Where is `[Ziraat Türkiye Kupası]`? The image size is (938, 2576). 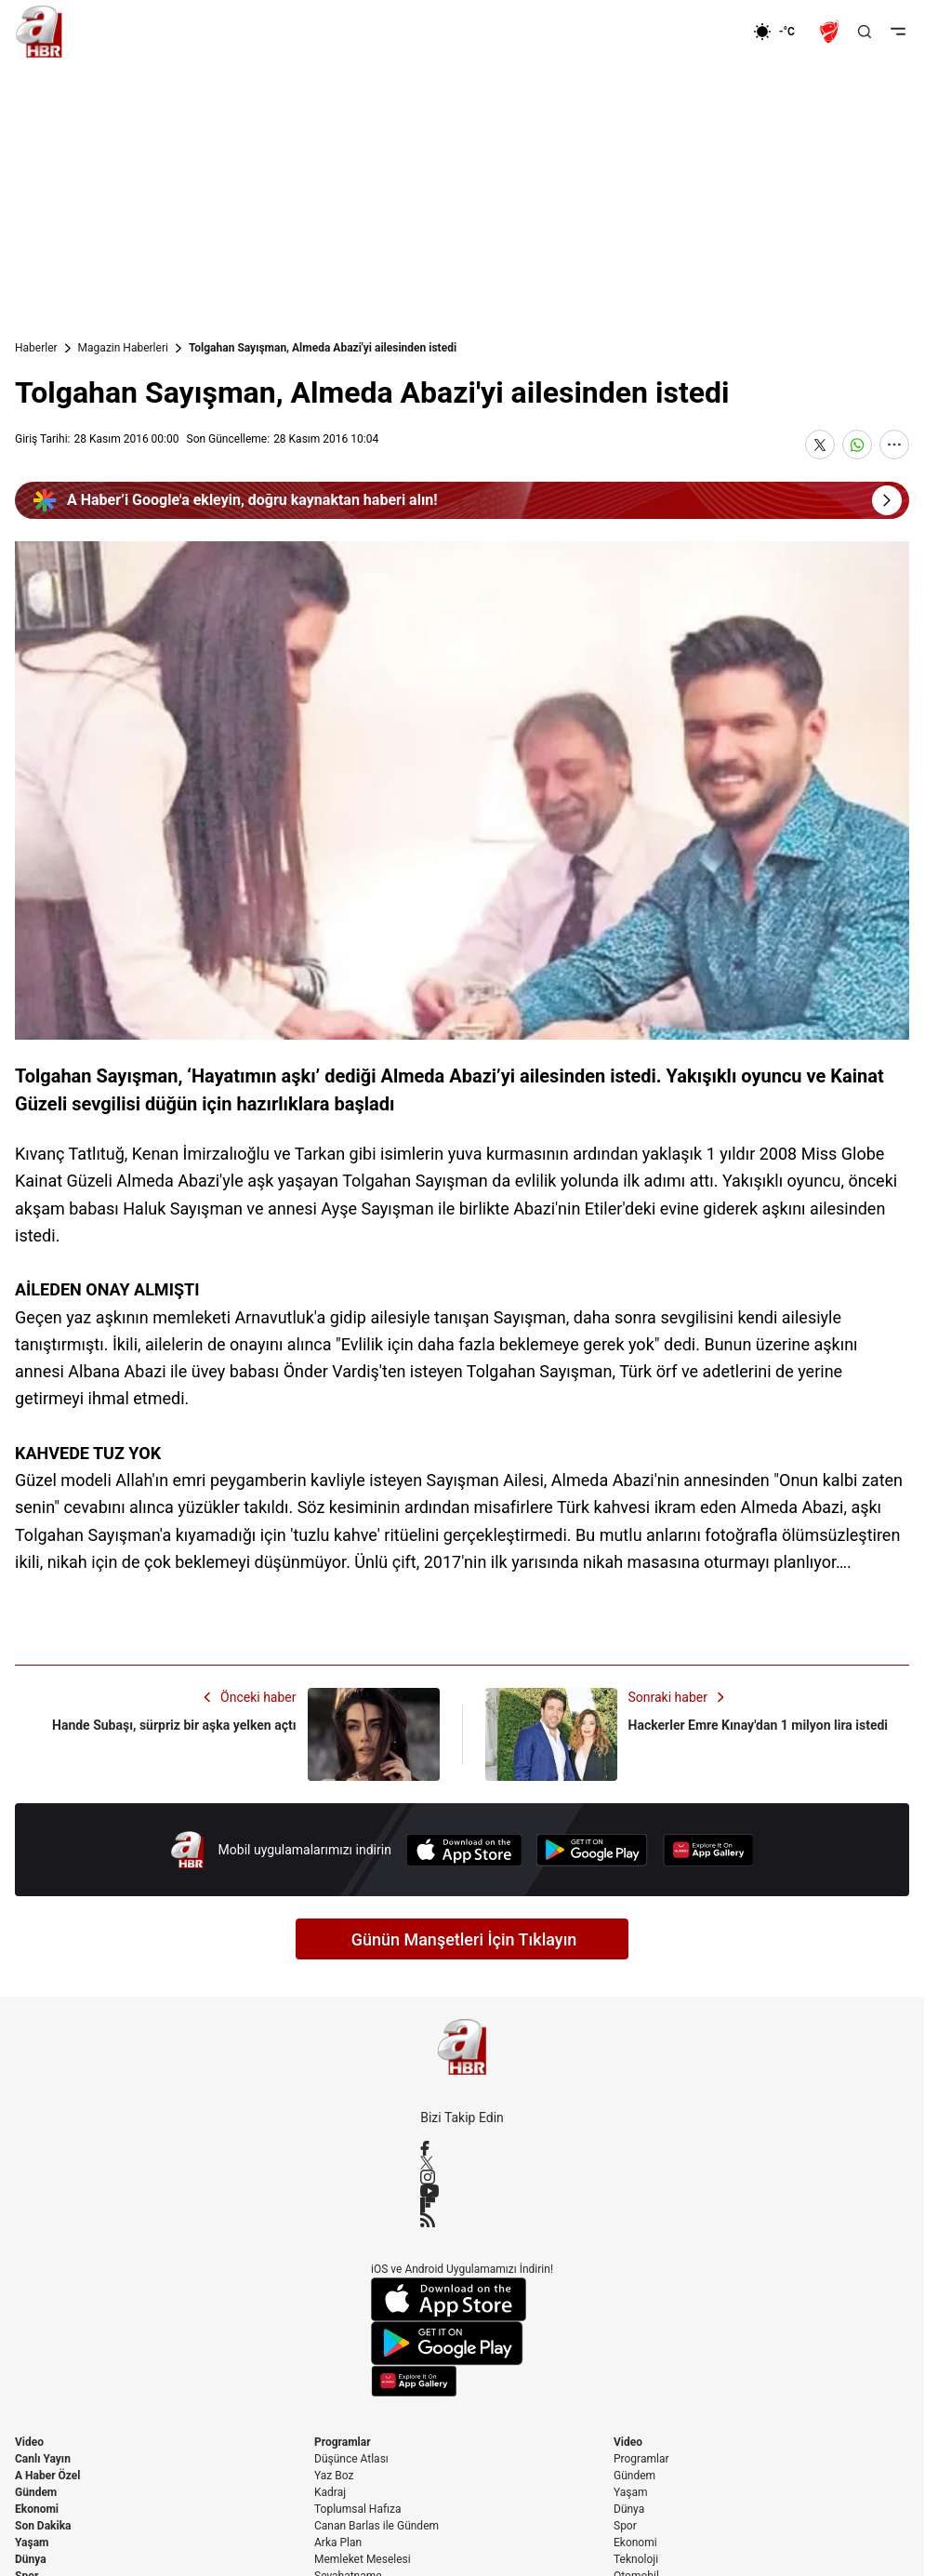 [Ziraat Türkiye Kupası] is located at coordinates (831, 32).